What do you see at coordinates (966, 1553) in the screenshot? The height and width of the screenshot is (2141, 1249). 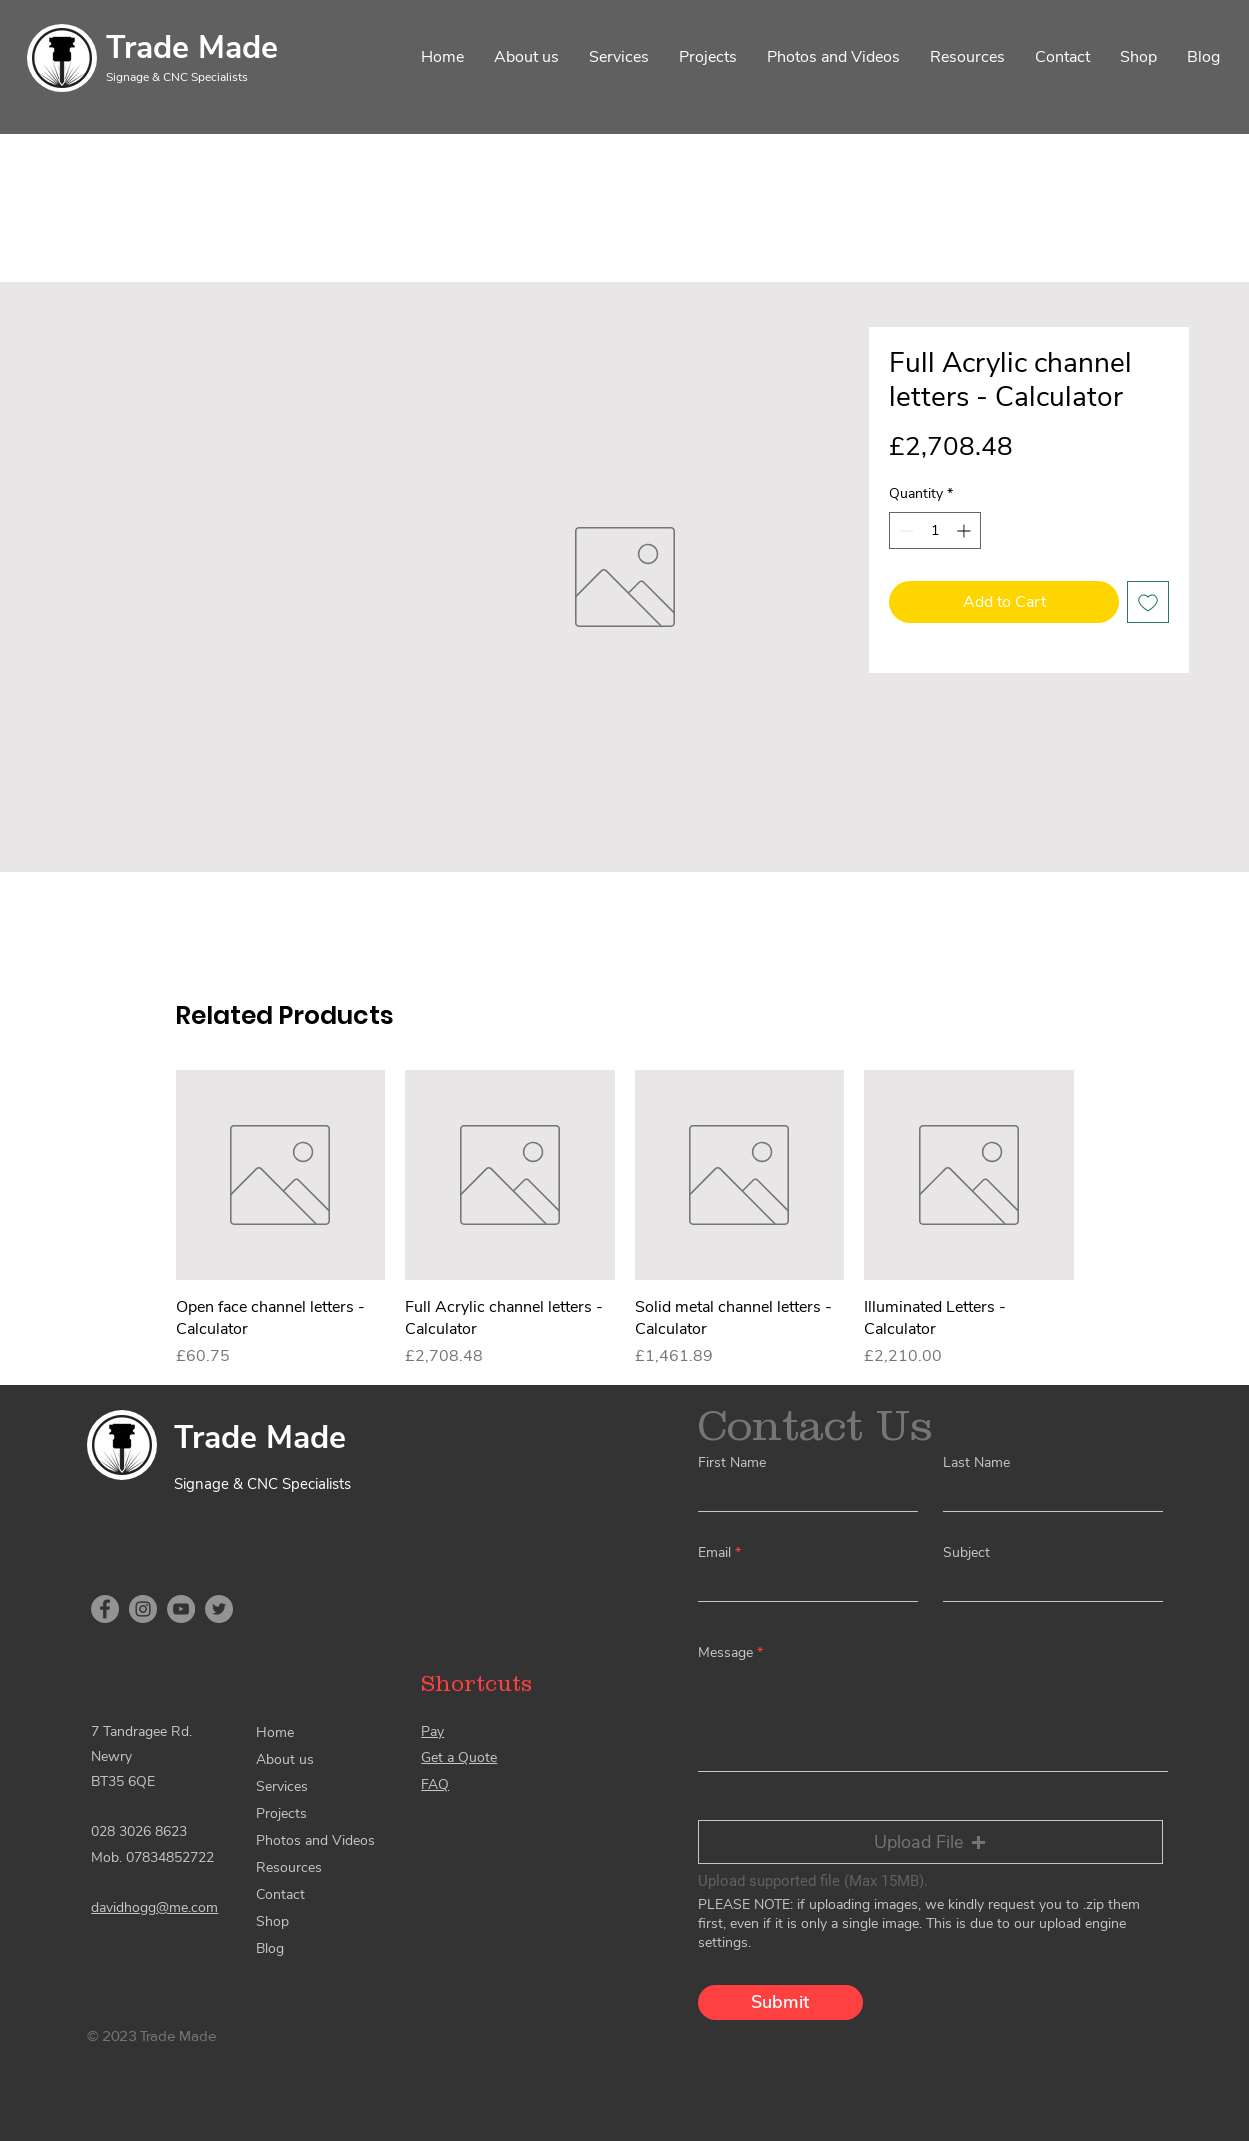 I see `Subject` at bounding box center [966, 1553].